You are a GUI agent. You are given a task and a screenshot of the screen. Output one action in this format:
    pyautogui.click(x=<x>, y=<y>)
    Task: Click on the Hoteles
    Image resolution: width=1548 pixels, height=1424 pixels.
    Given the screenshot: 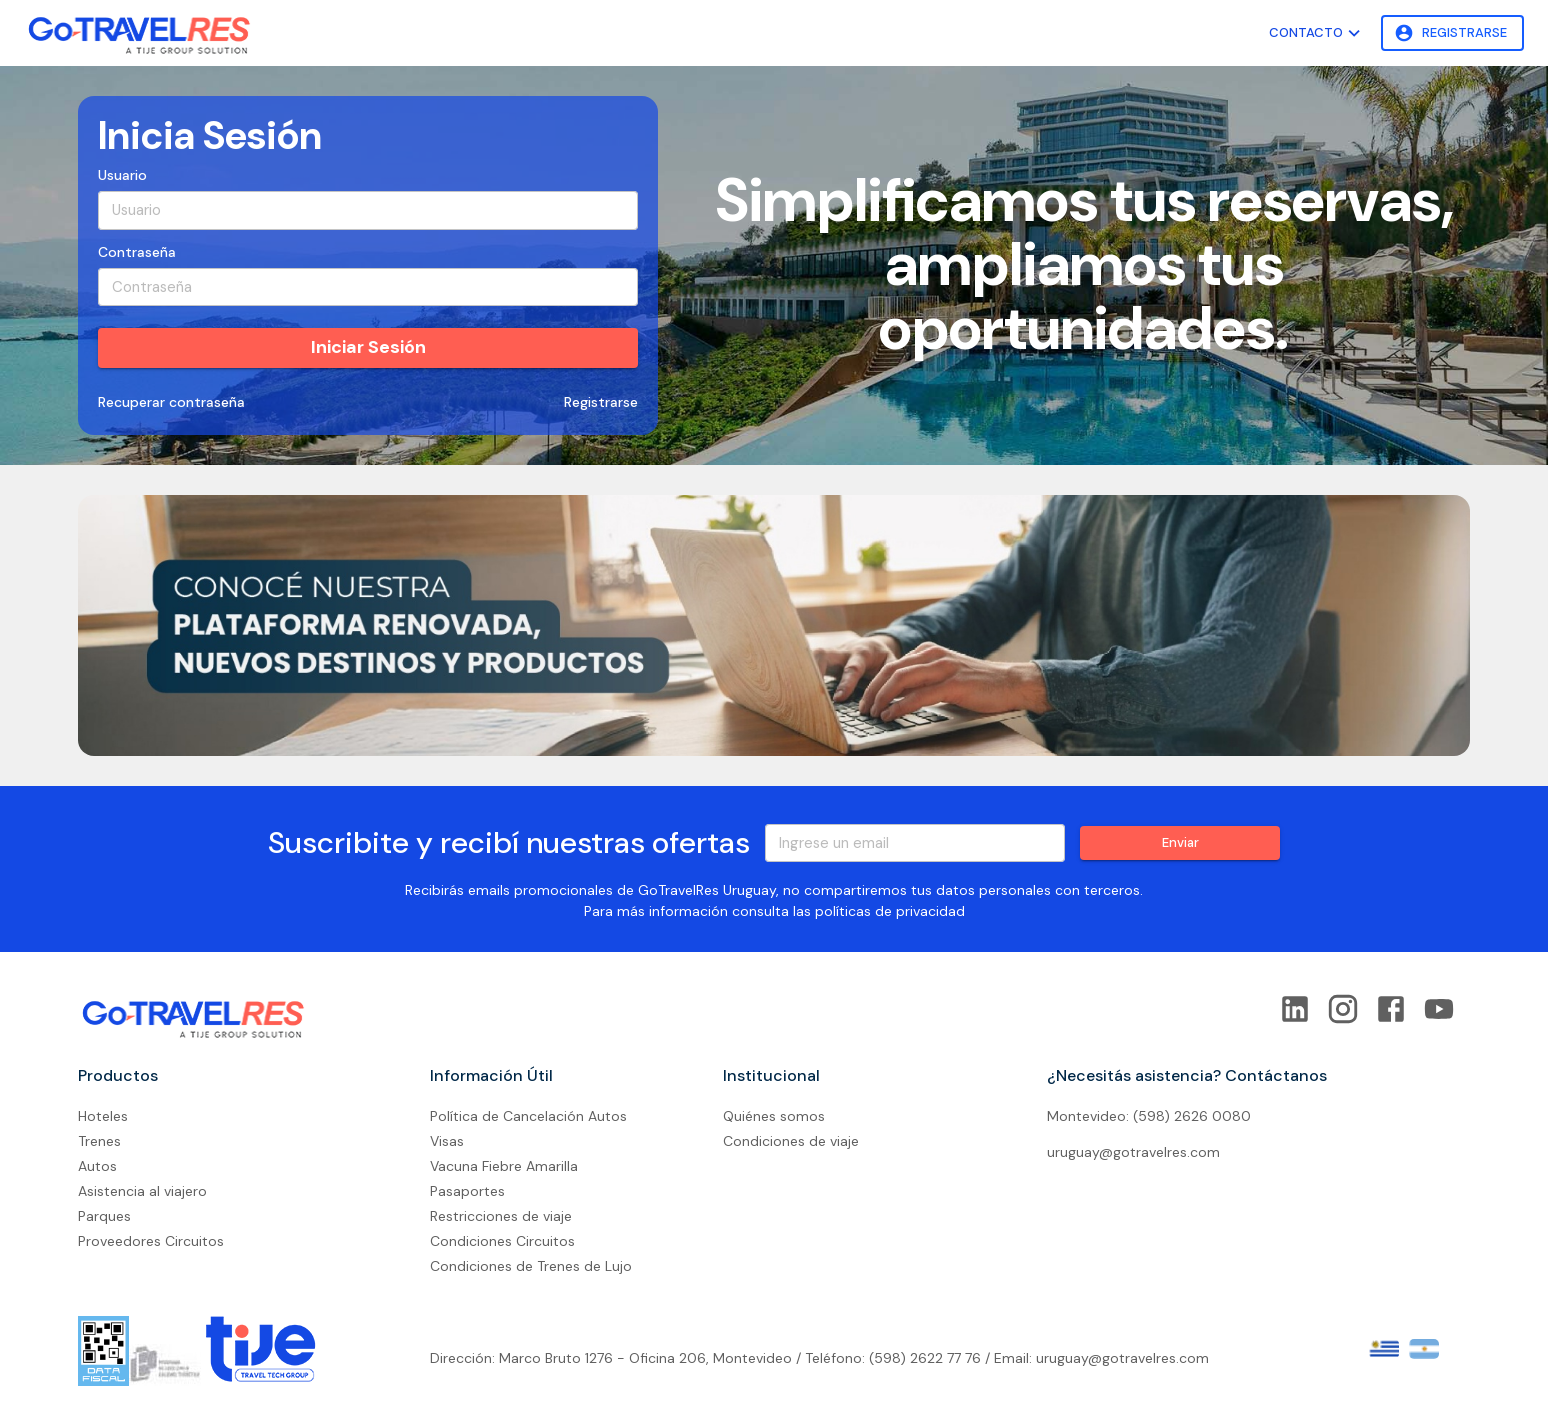 What is the action you would take?
    pyautogui.click(x=103, y=1116)
    